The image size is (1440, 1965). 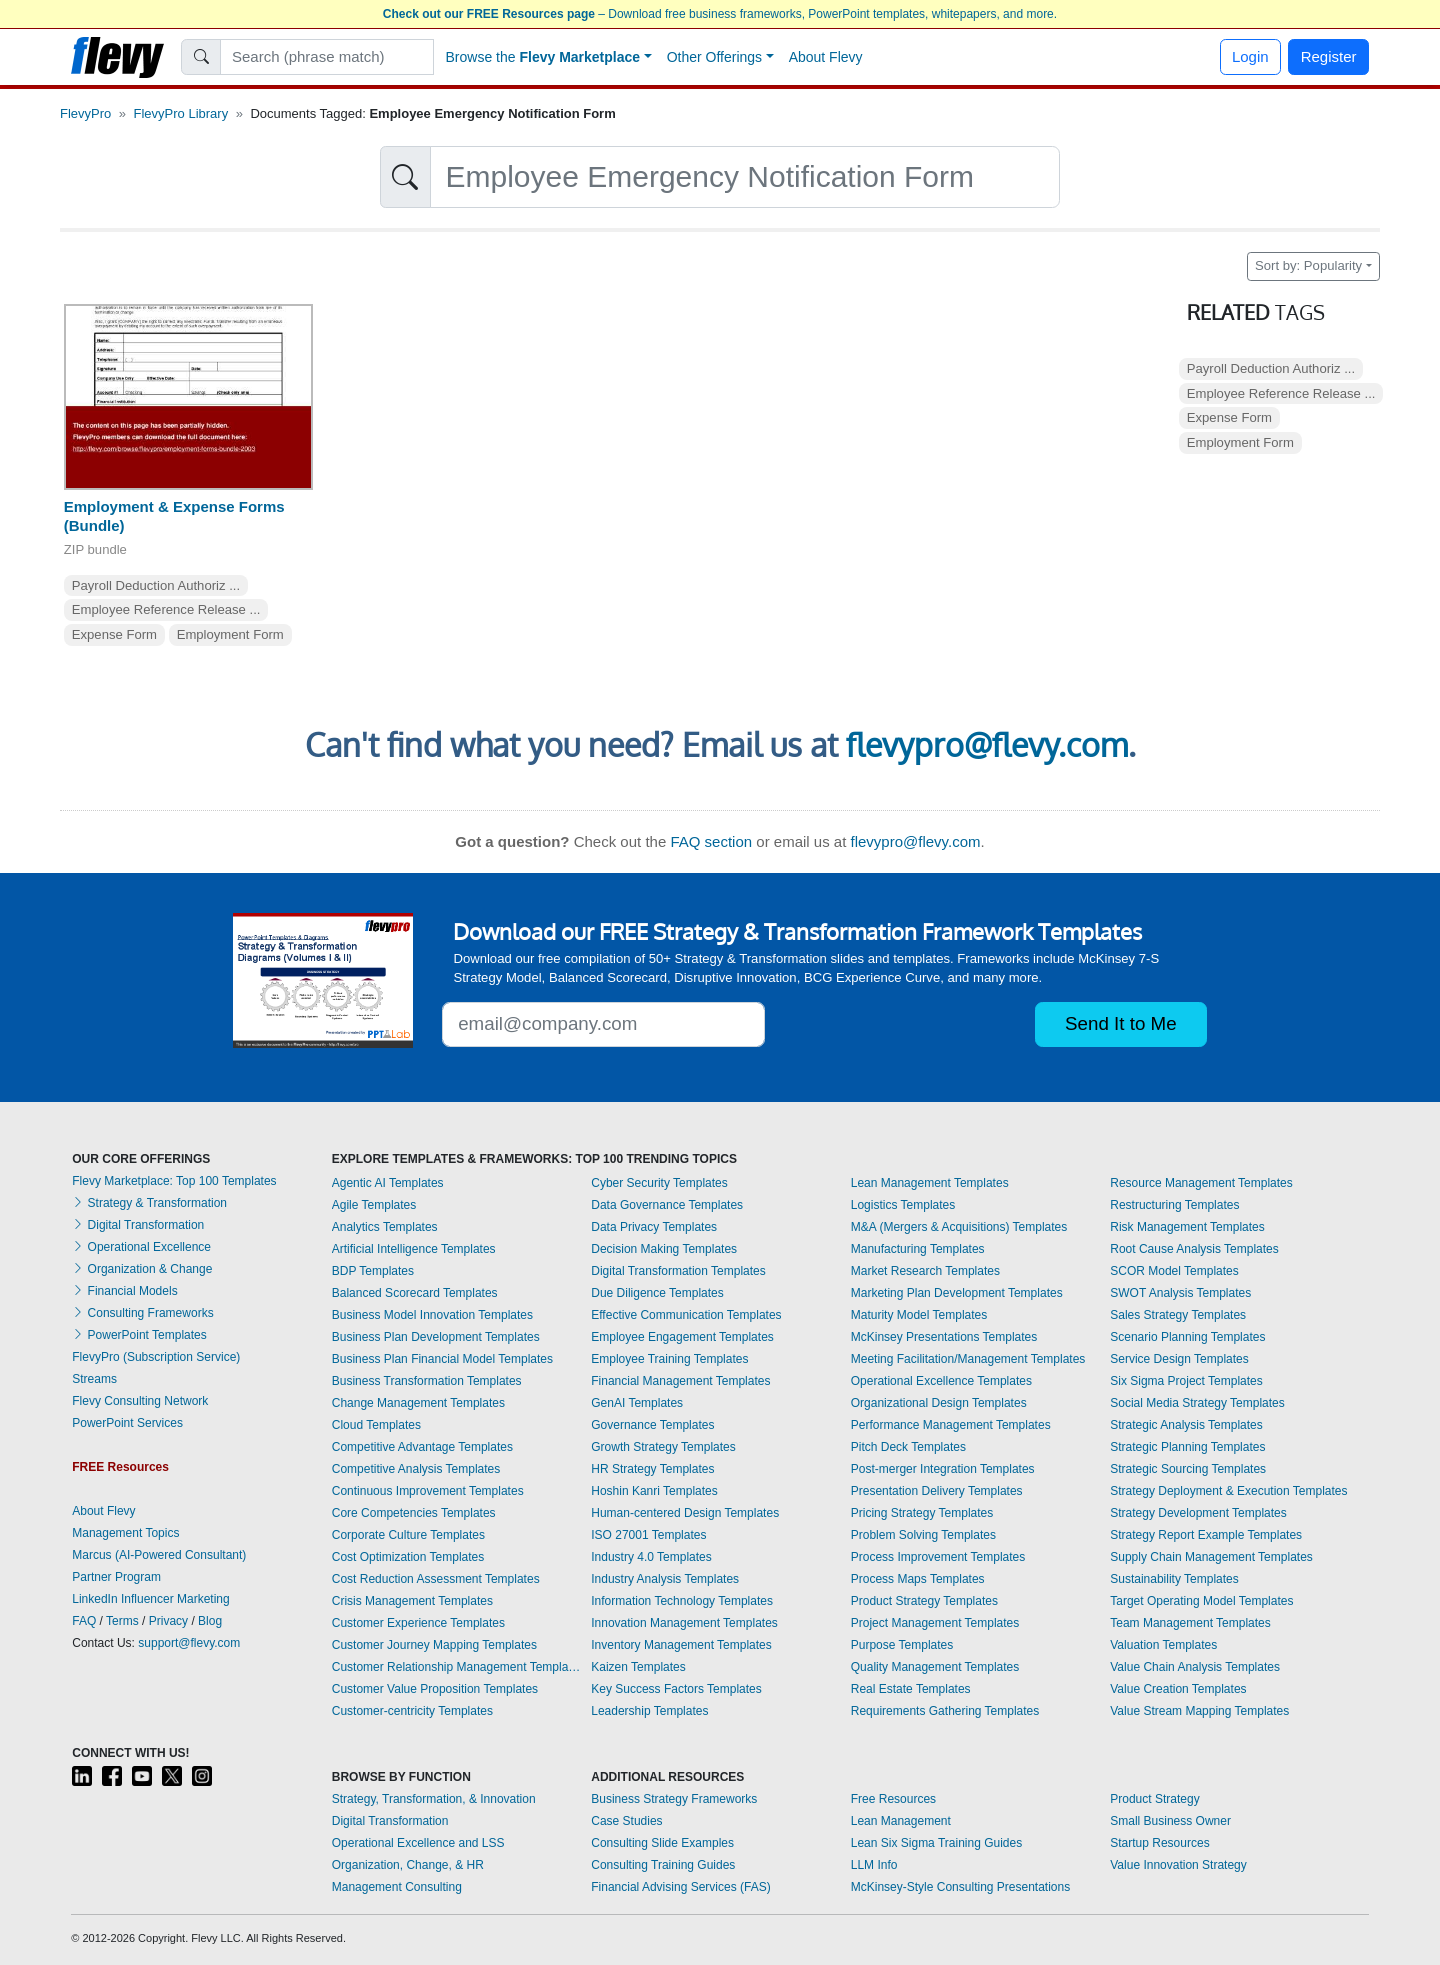 I want to click on Product Strategy, so click(x=1154, y=1799).